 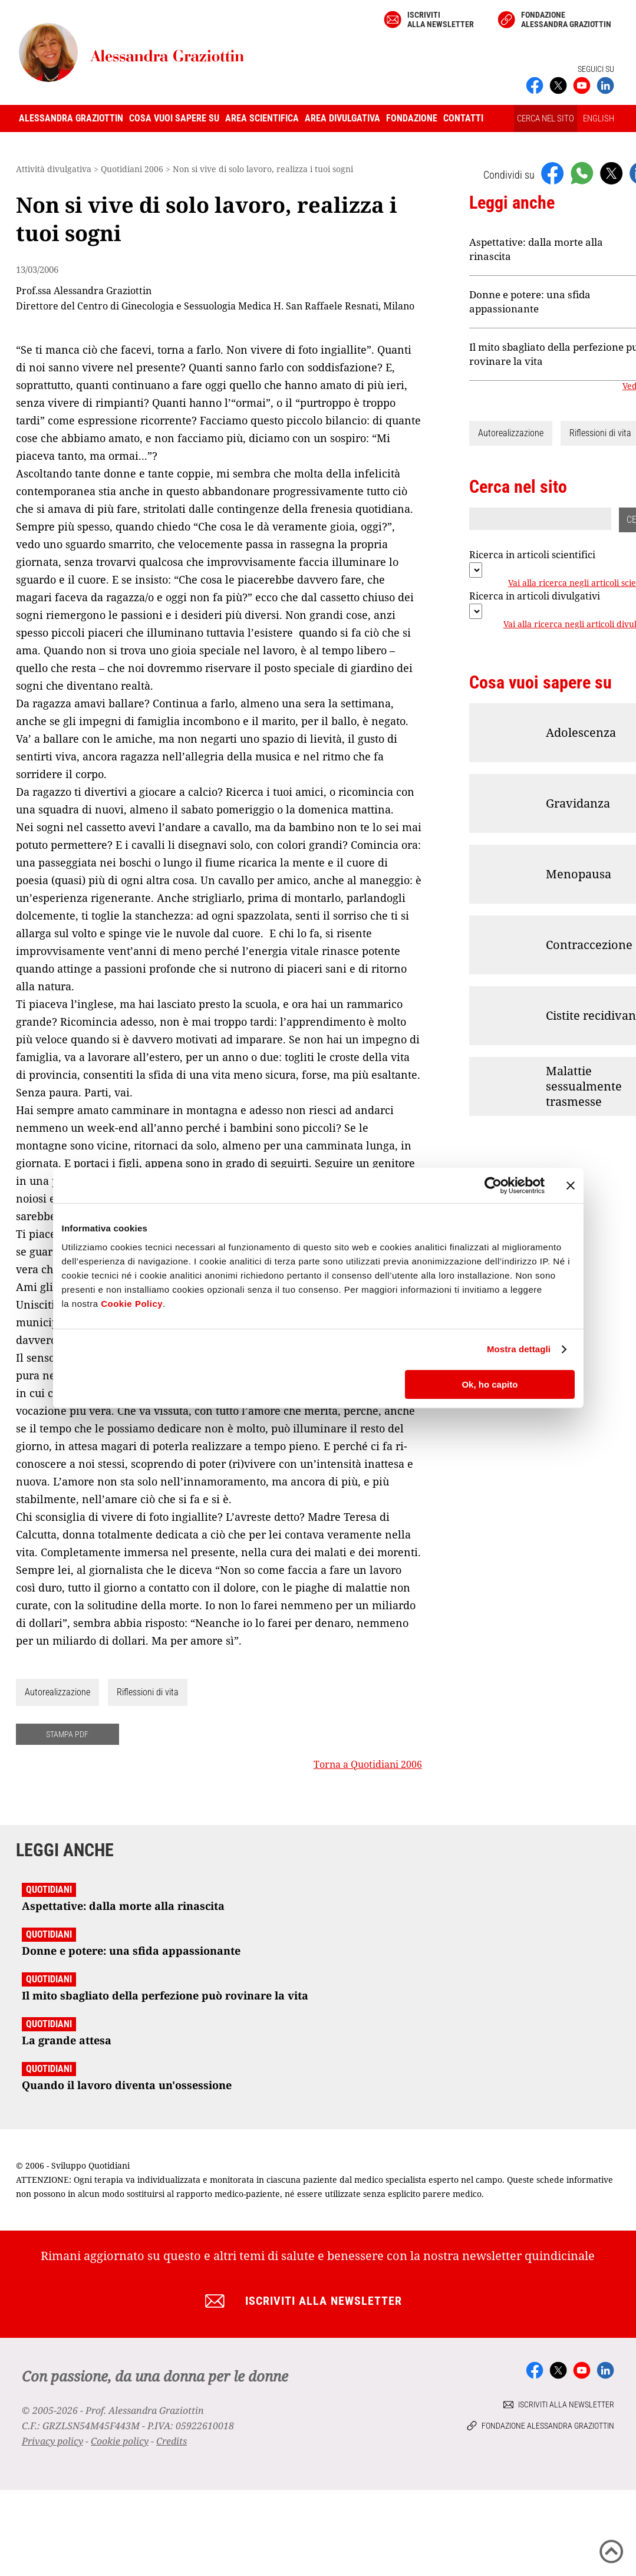 What do you see at coordinates (132, 1304) in the screenshot?
I see `Cookie Policy` at bounding box center [132, 1304].